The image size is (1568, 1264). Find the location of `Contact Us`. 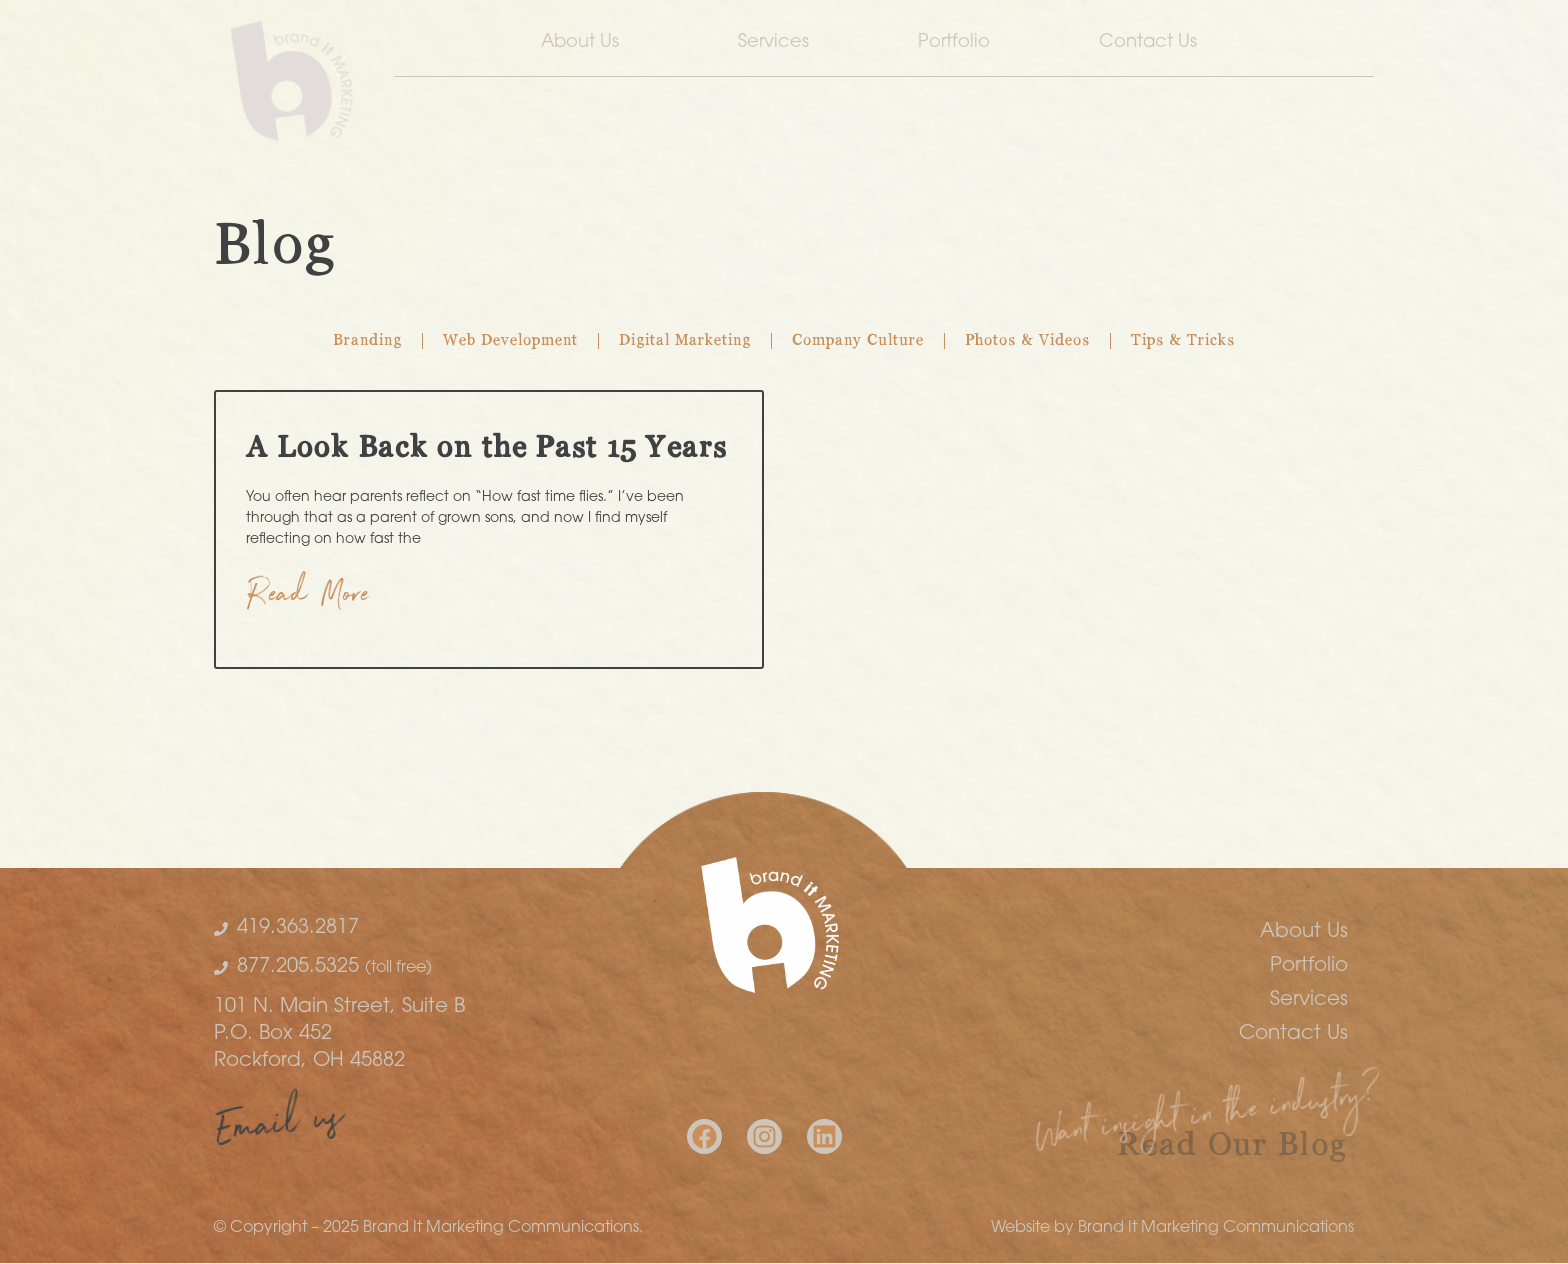

Contact Us is located at coordinates (1153, 43).